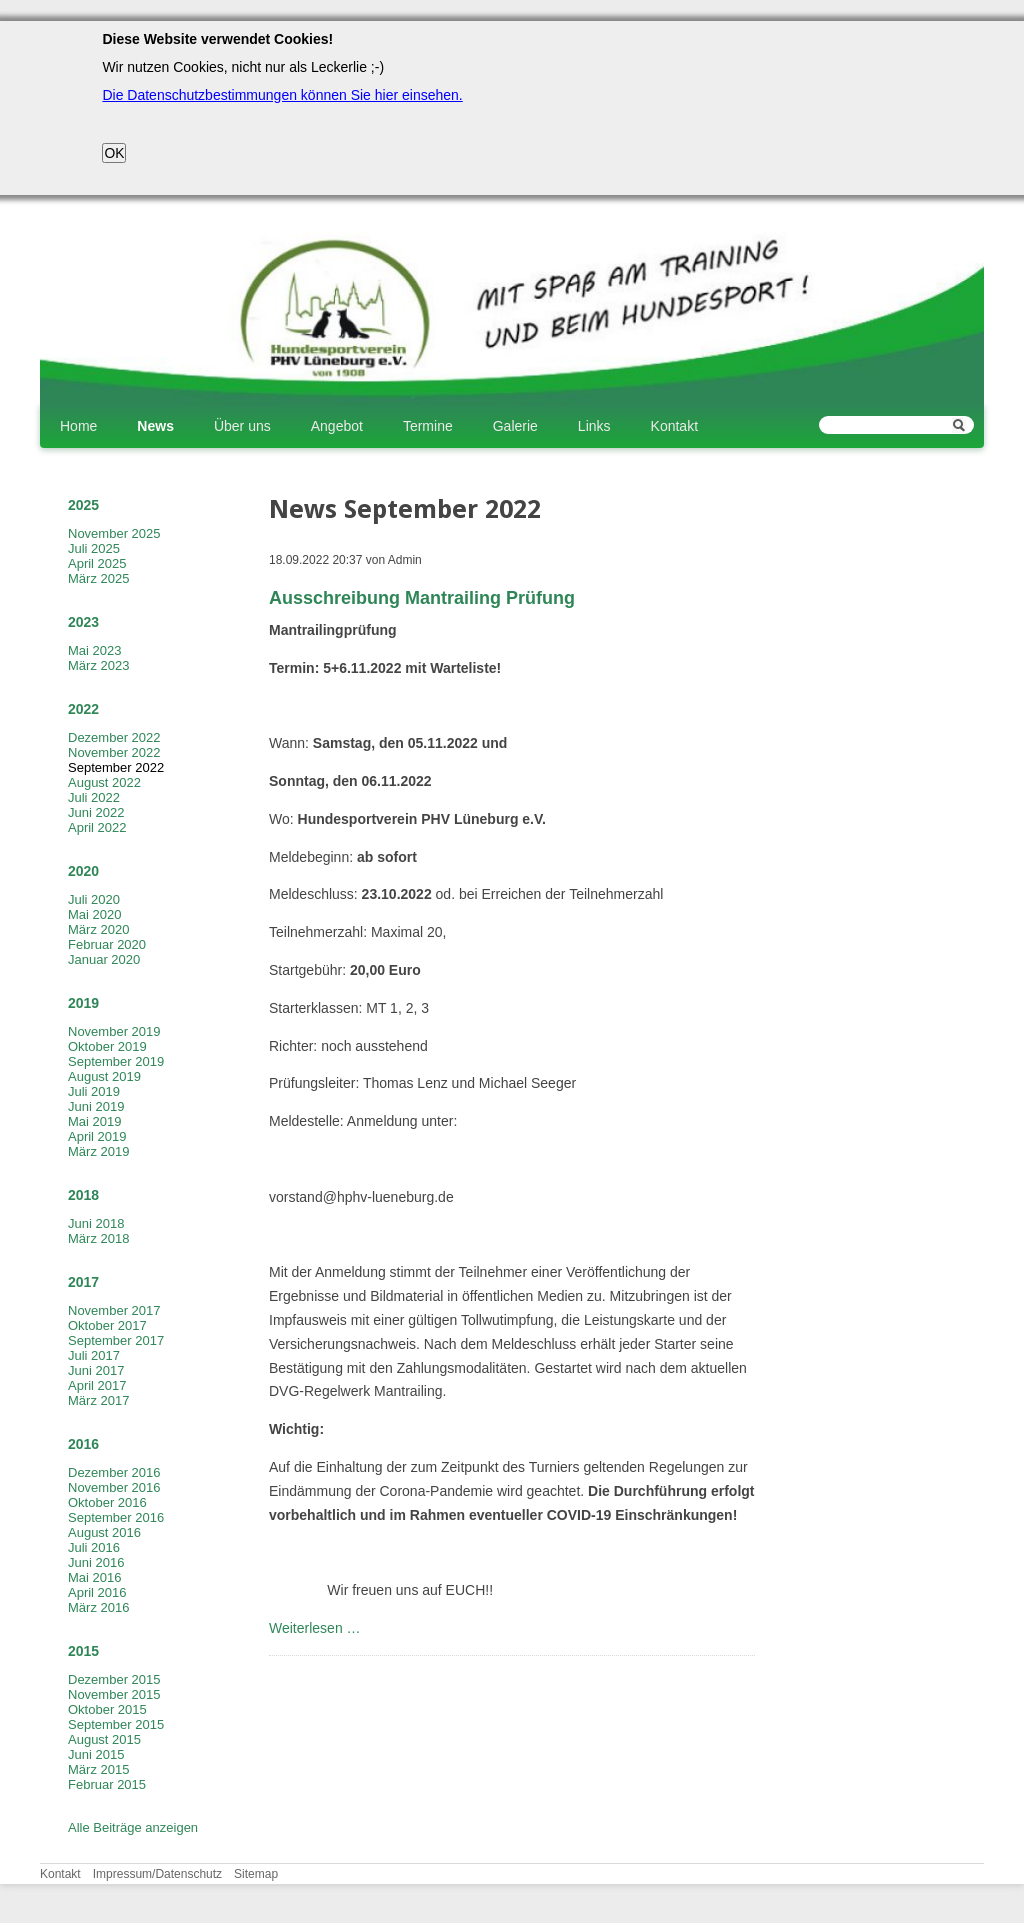  What do you see at coordinates (94, 1355) in the screenshot?
I see `Juli 2017` at bounding box center [94, 1355].